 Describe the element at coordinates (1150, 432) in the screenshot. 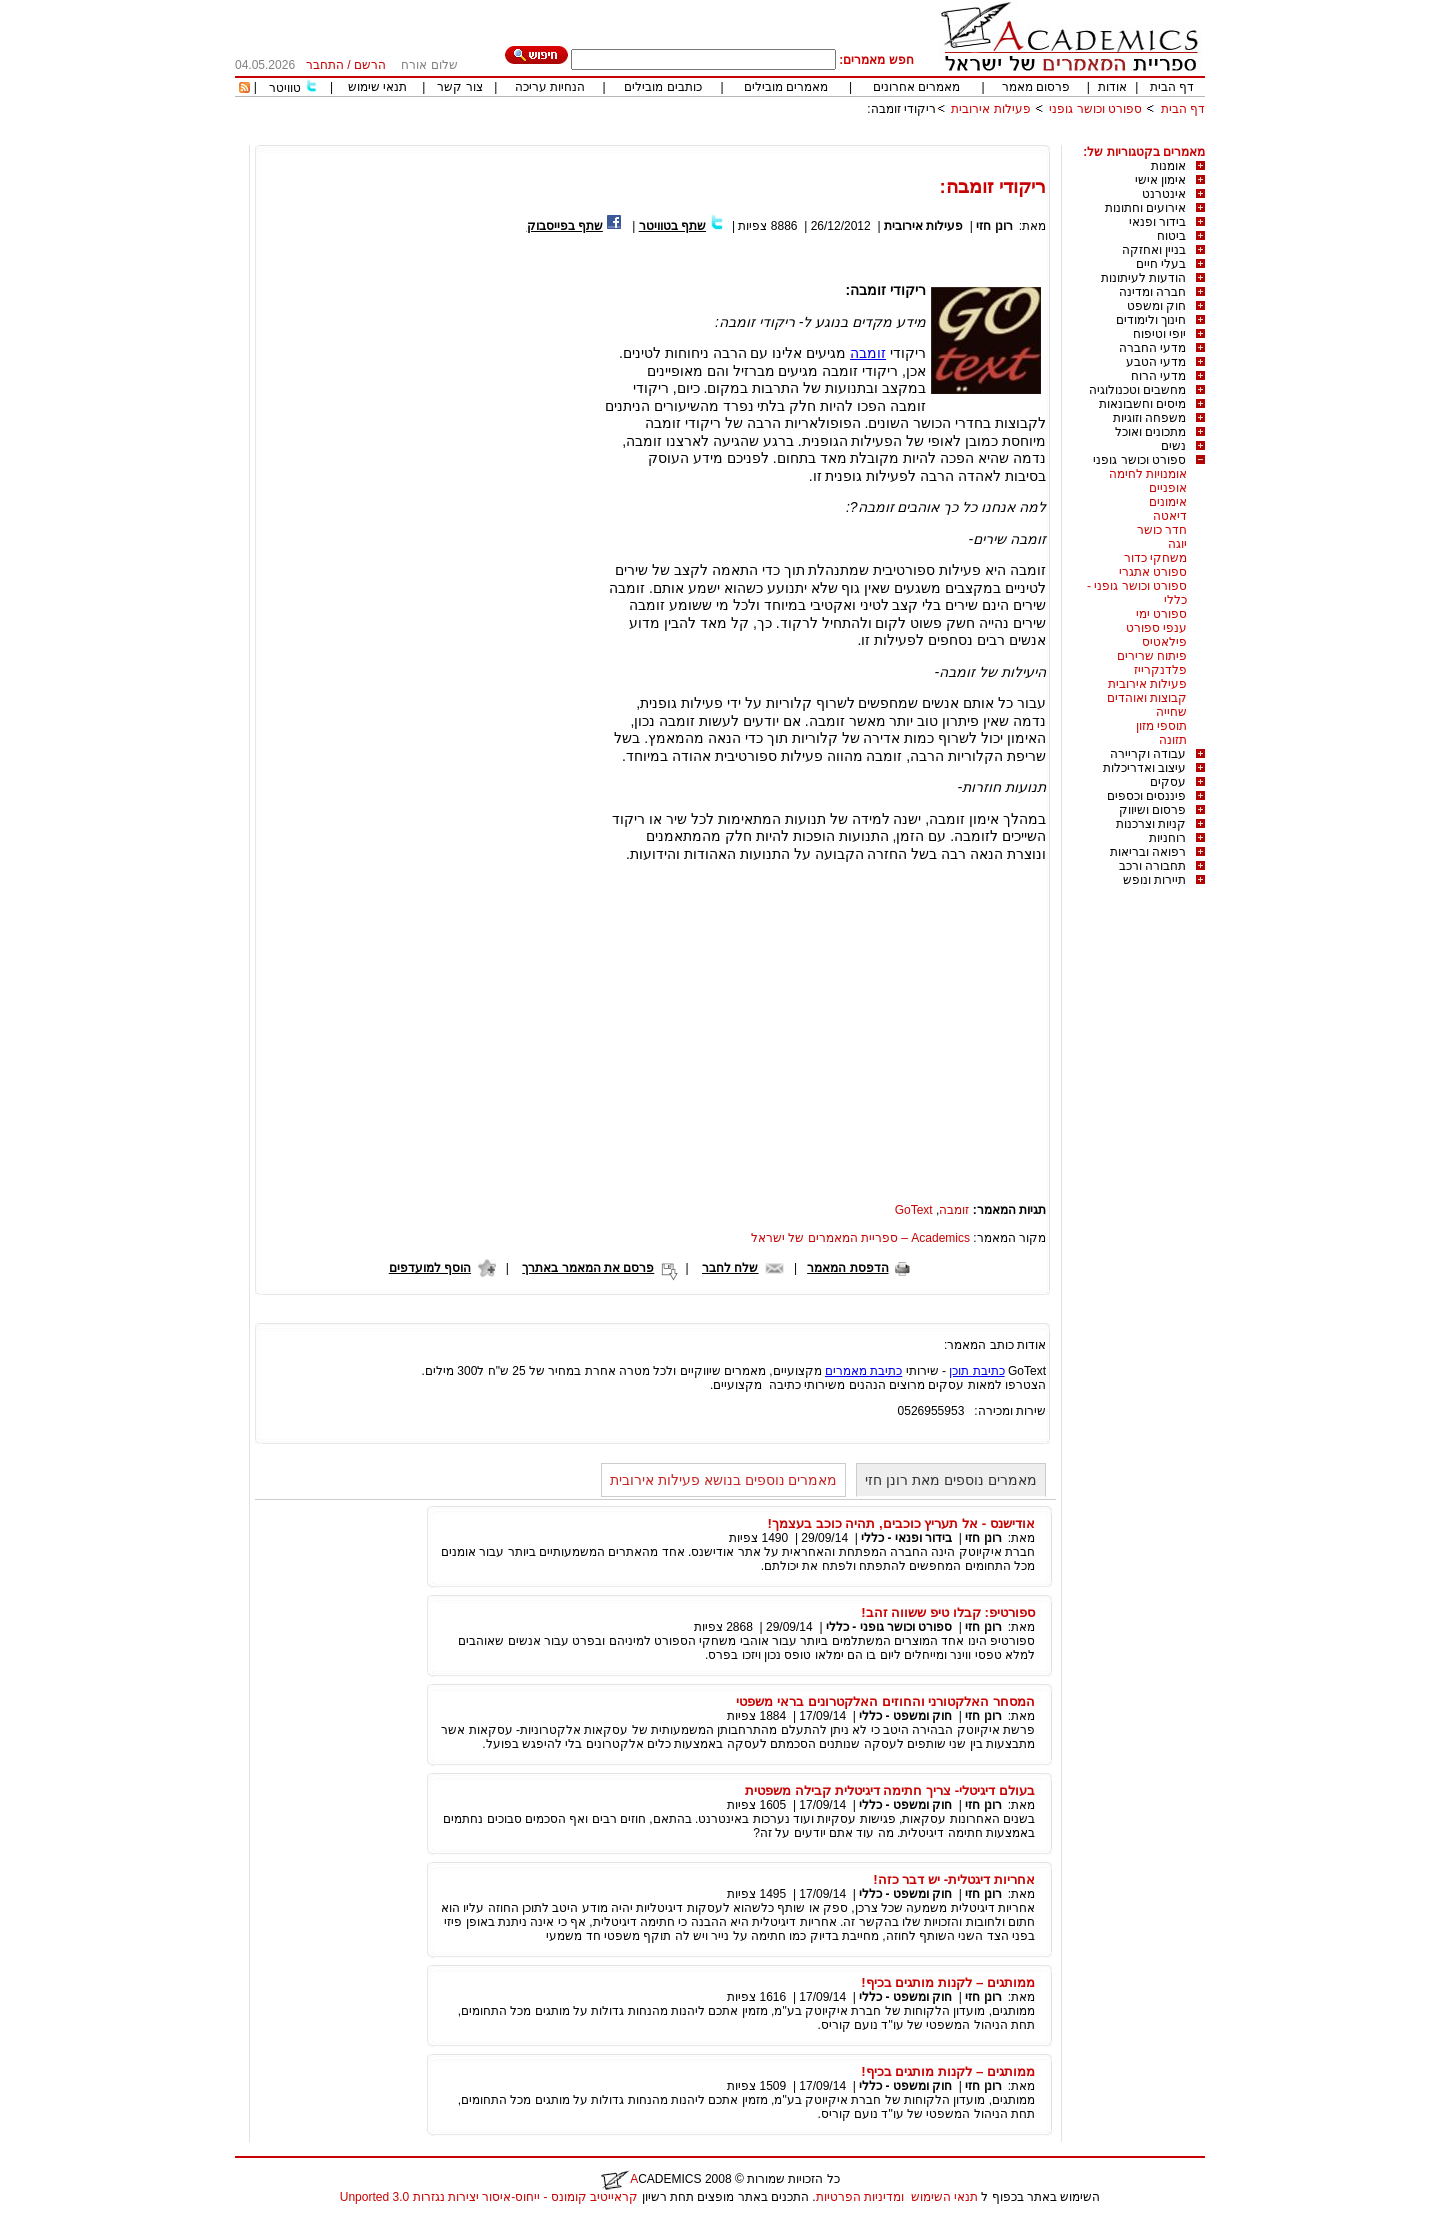

I see `מתכונים ואוכל` at that location.